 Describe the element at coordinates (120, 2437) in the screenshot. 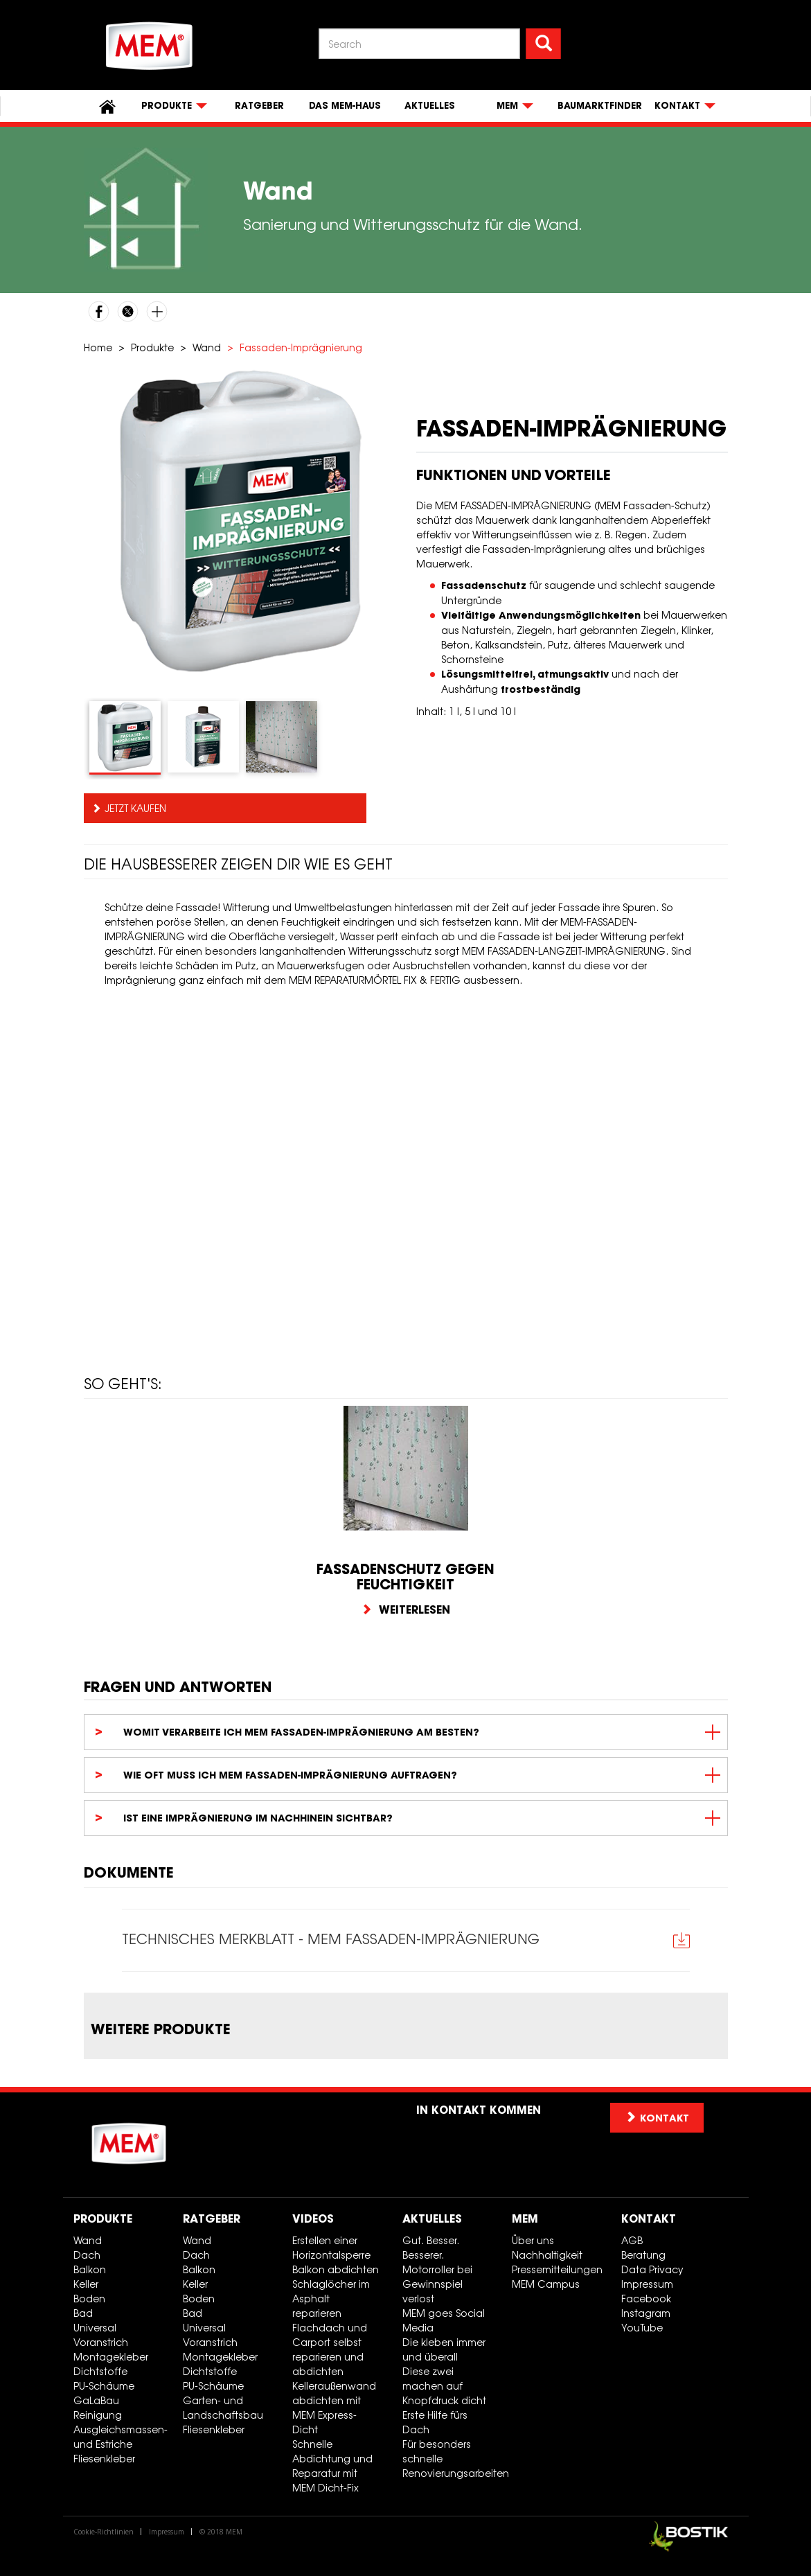

I see `Ausgleichsmassen- und Estriche` at that location.